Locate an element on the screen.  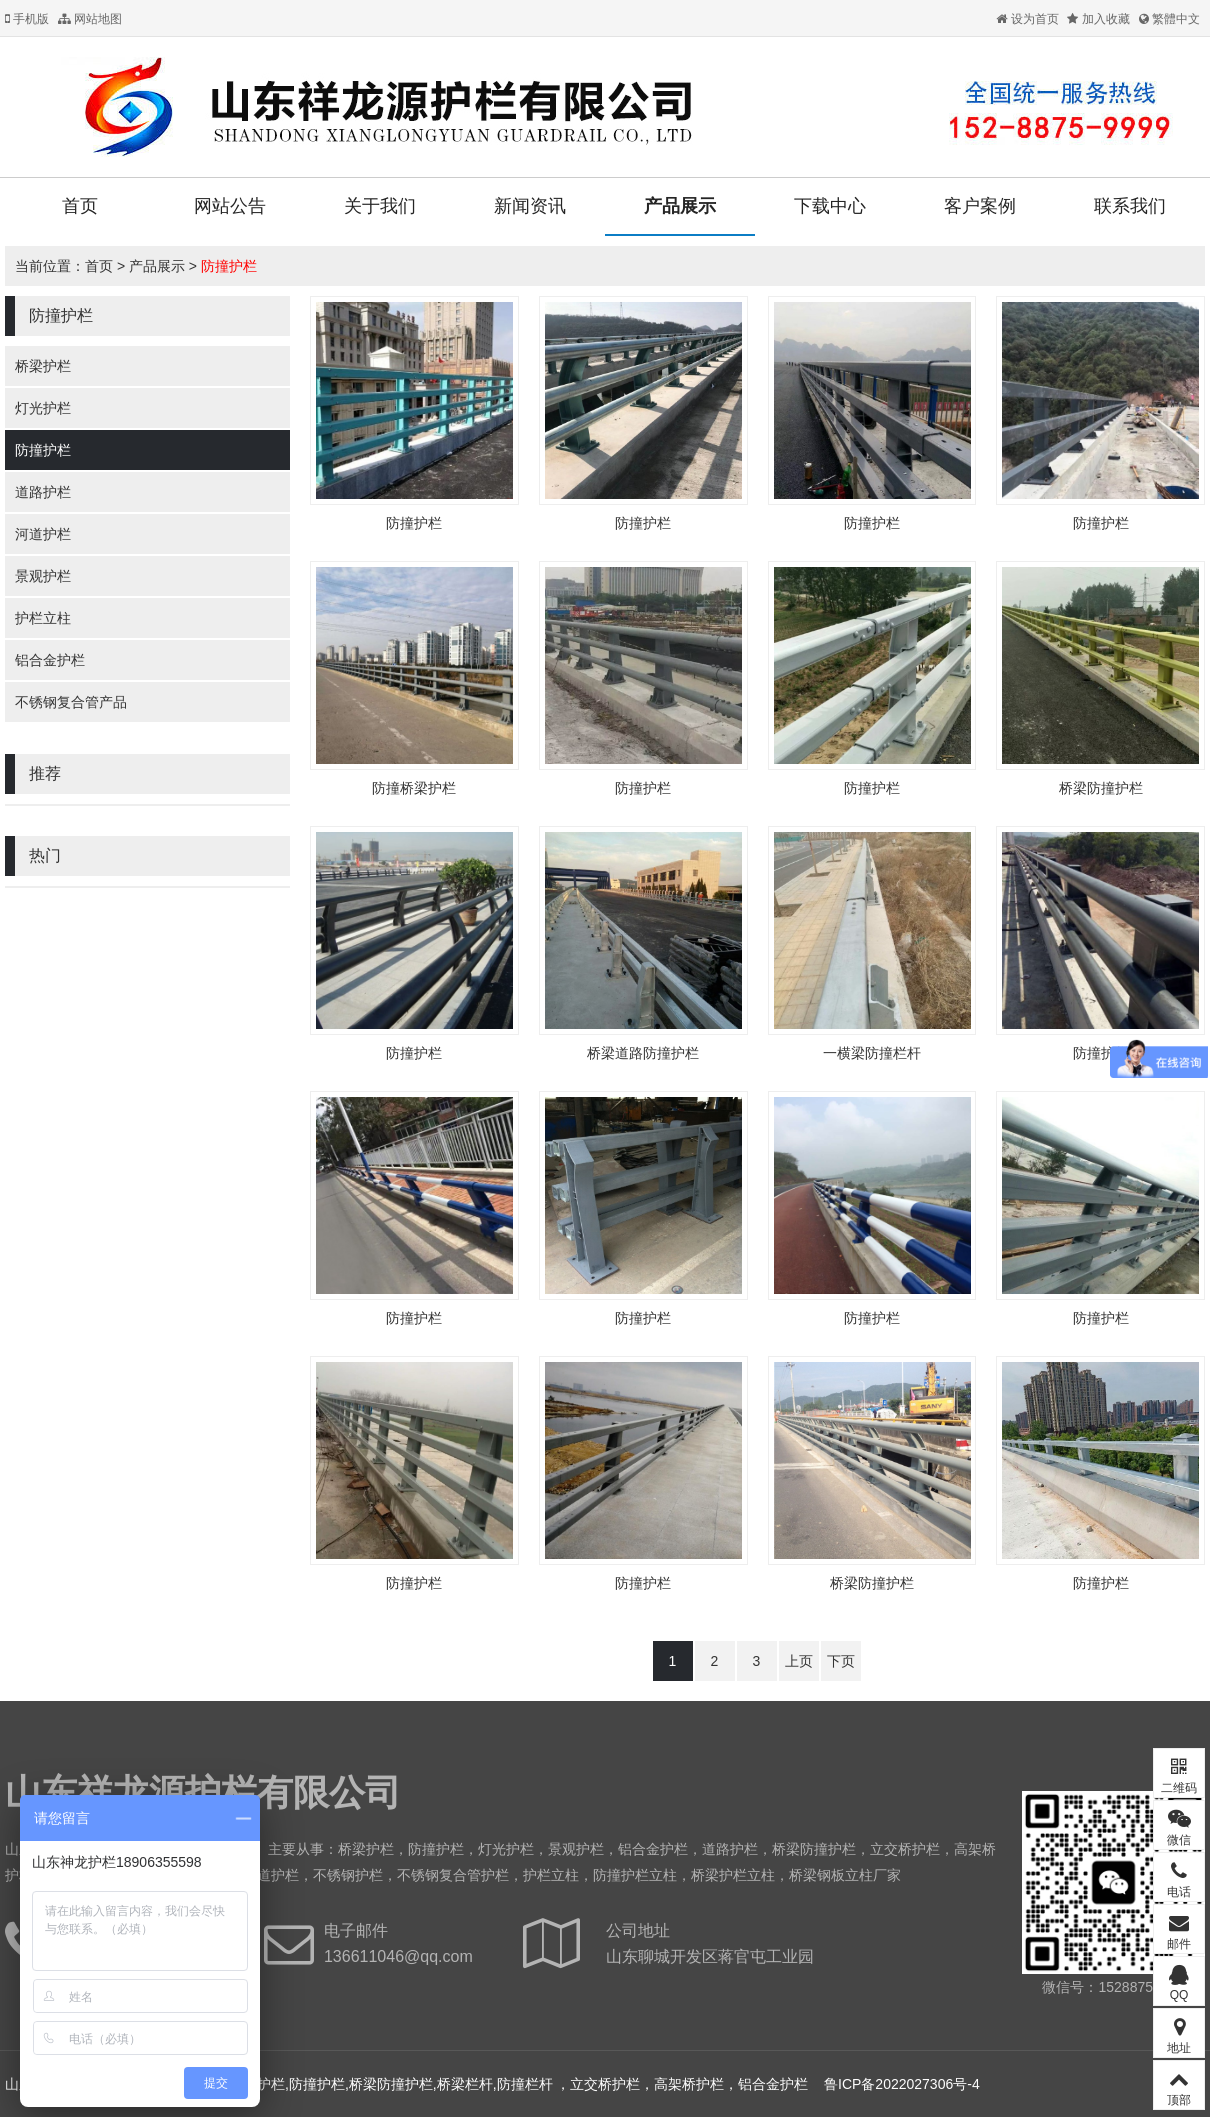
不锈钢复合管产品 is located at coordinates (71, 702).